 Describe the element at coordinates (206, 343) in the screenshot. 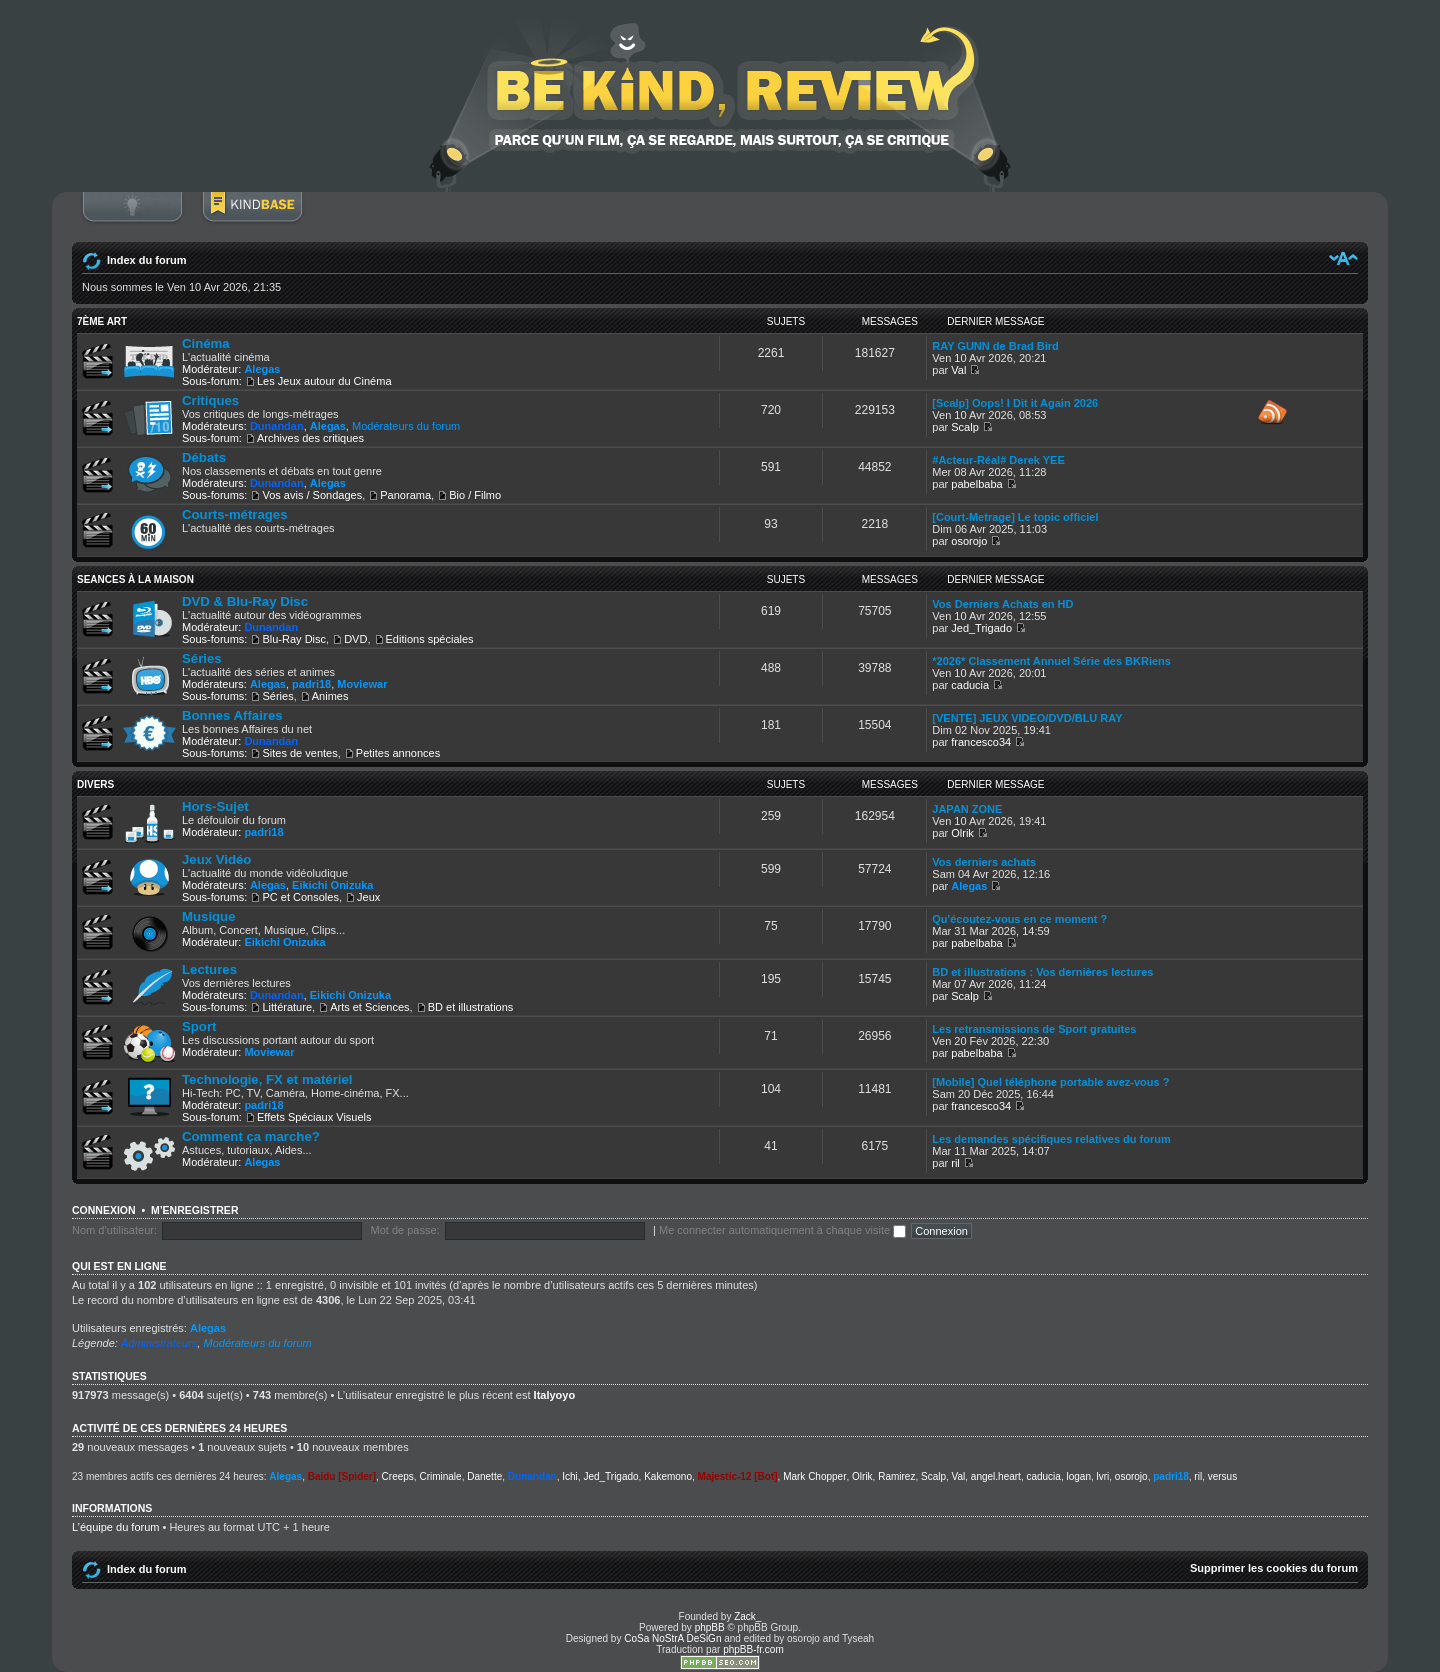

I see `Cinéma` at that location.